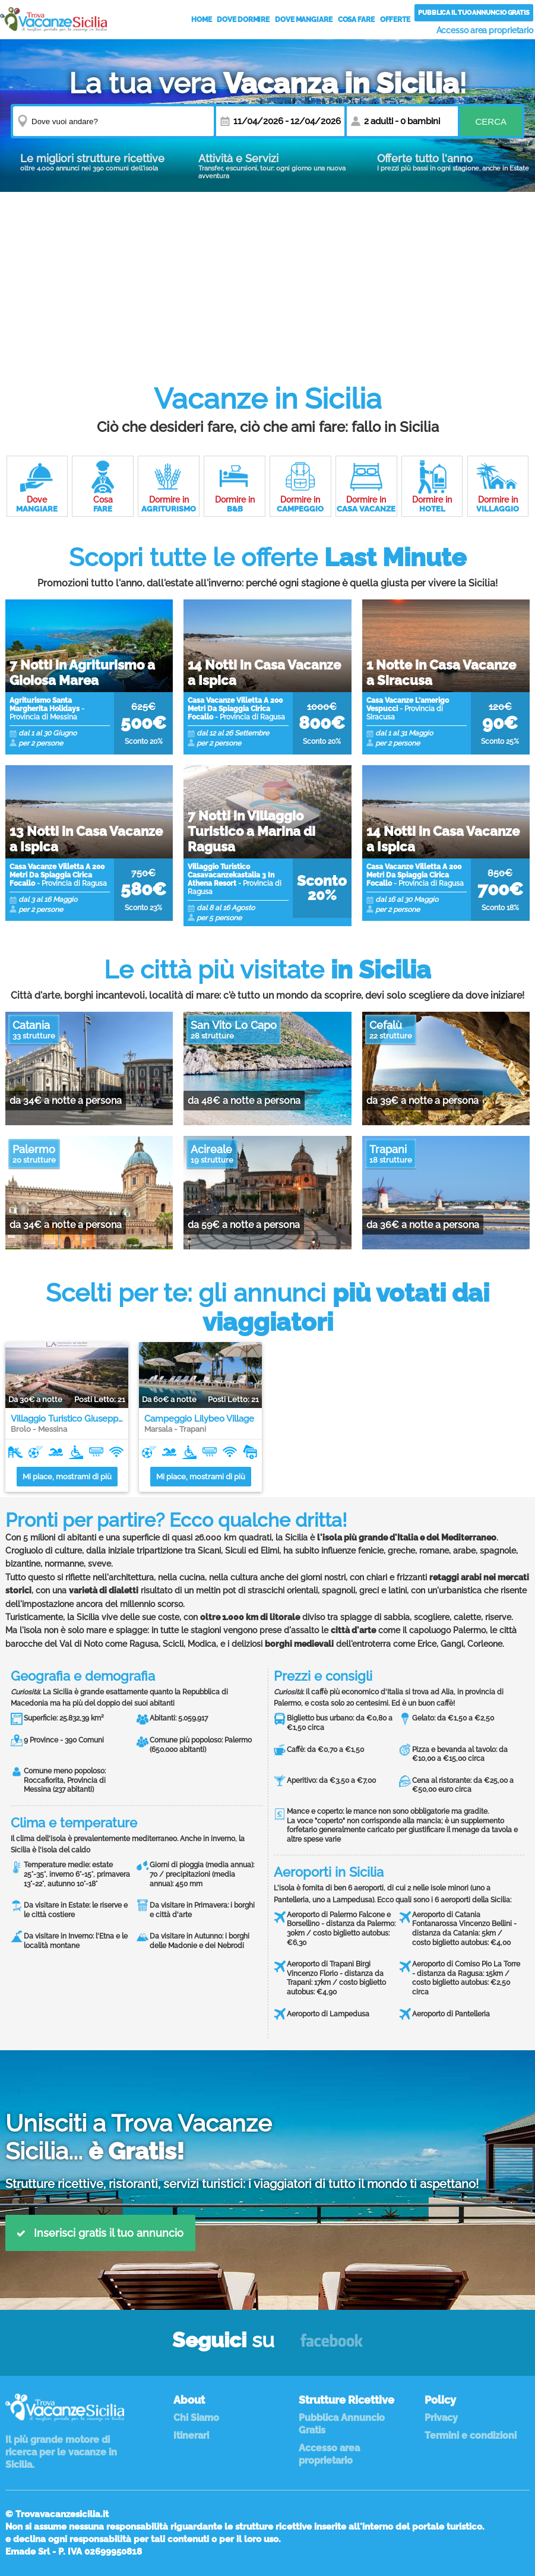 Image resolution: width=535 pixels, height=2576 pixels. Describe the element at coordinates (474, 13) in the screenshot. I see `Pubblica il tuo annuncio gratis` at that location.